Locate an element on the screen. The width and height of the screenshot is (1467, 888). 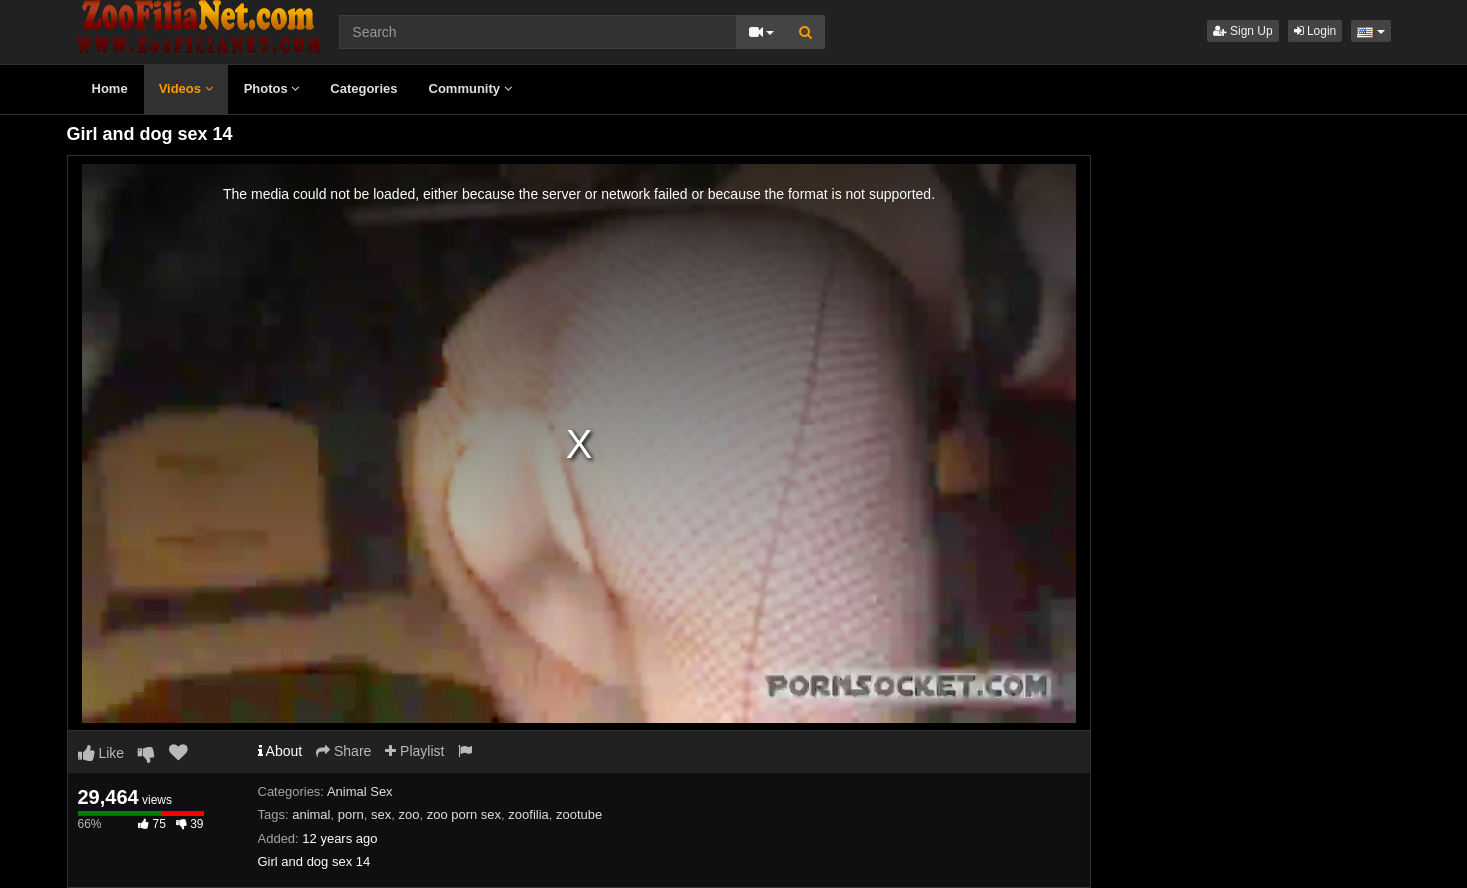
Categories is located at coordinates (363, 88).